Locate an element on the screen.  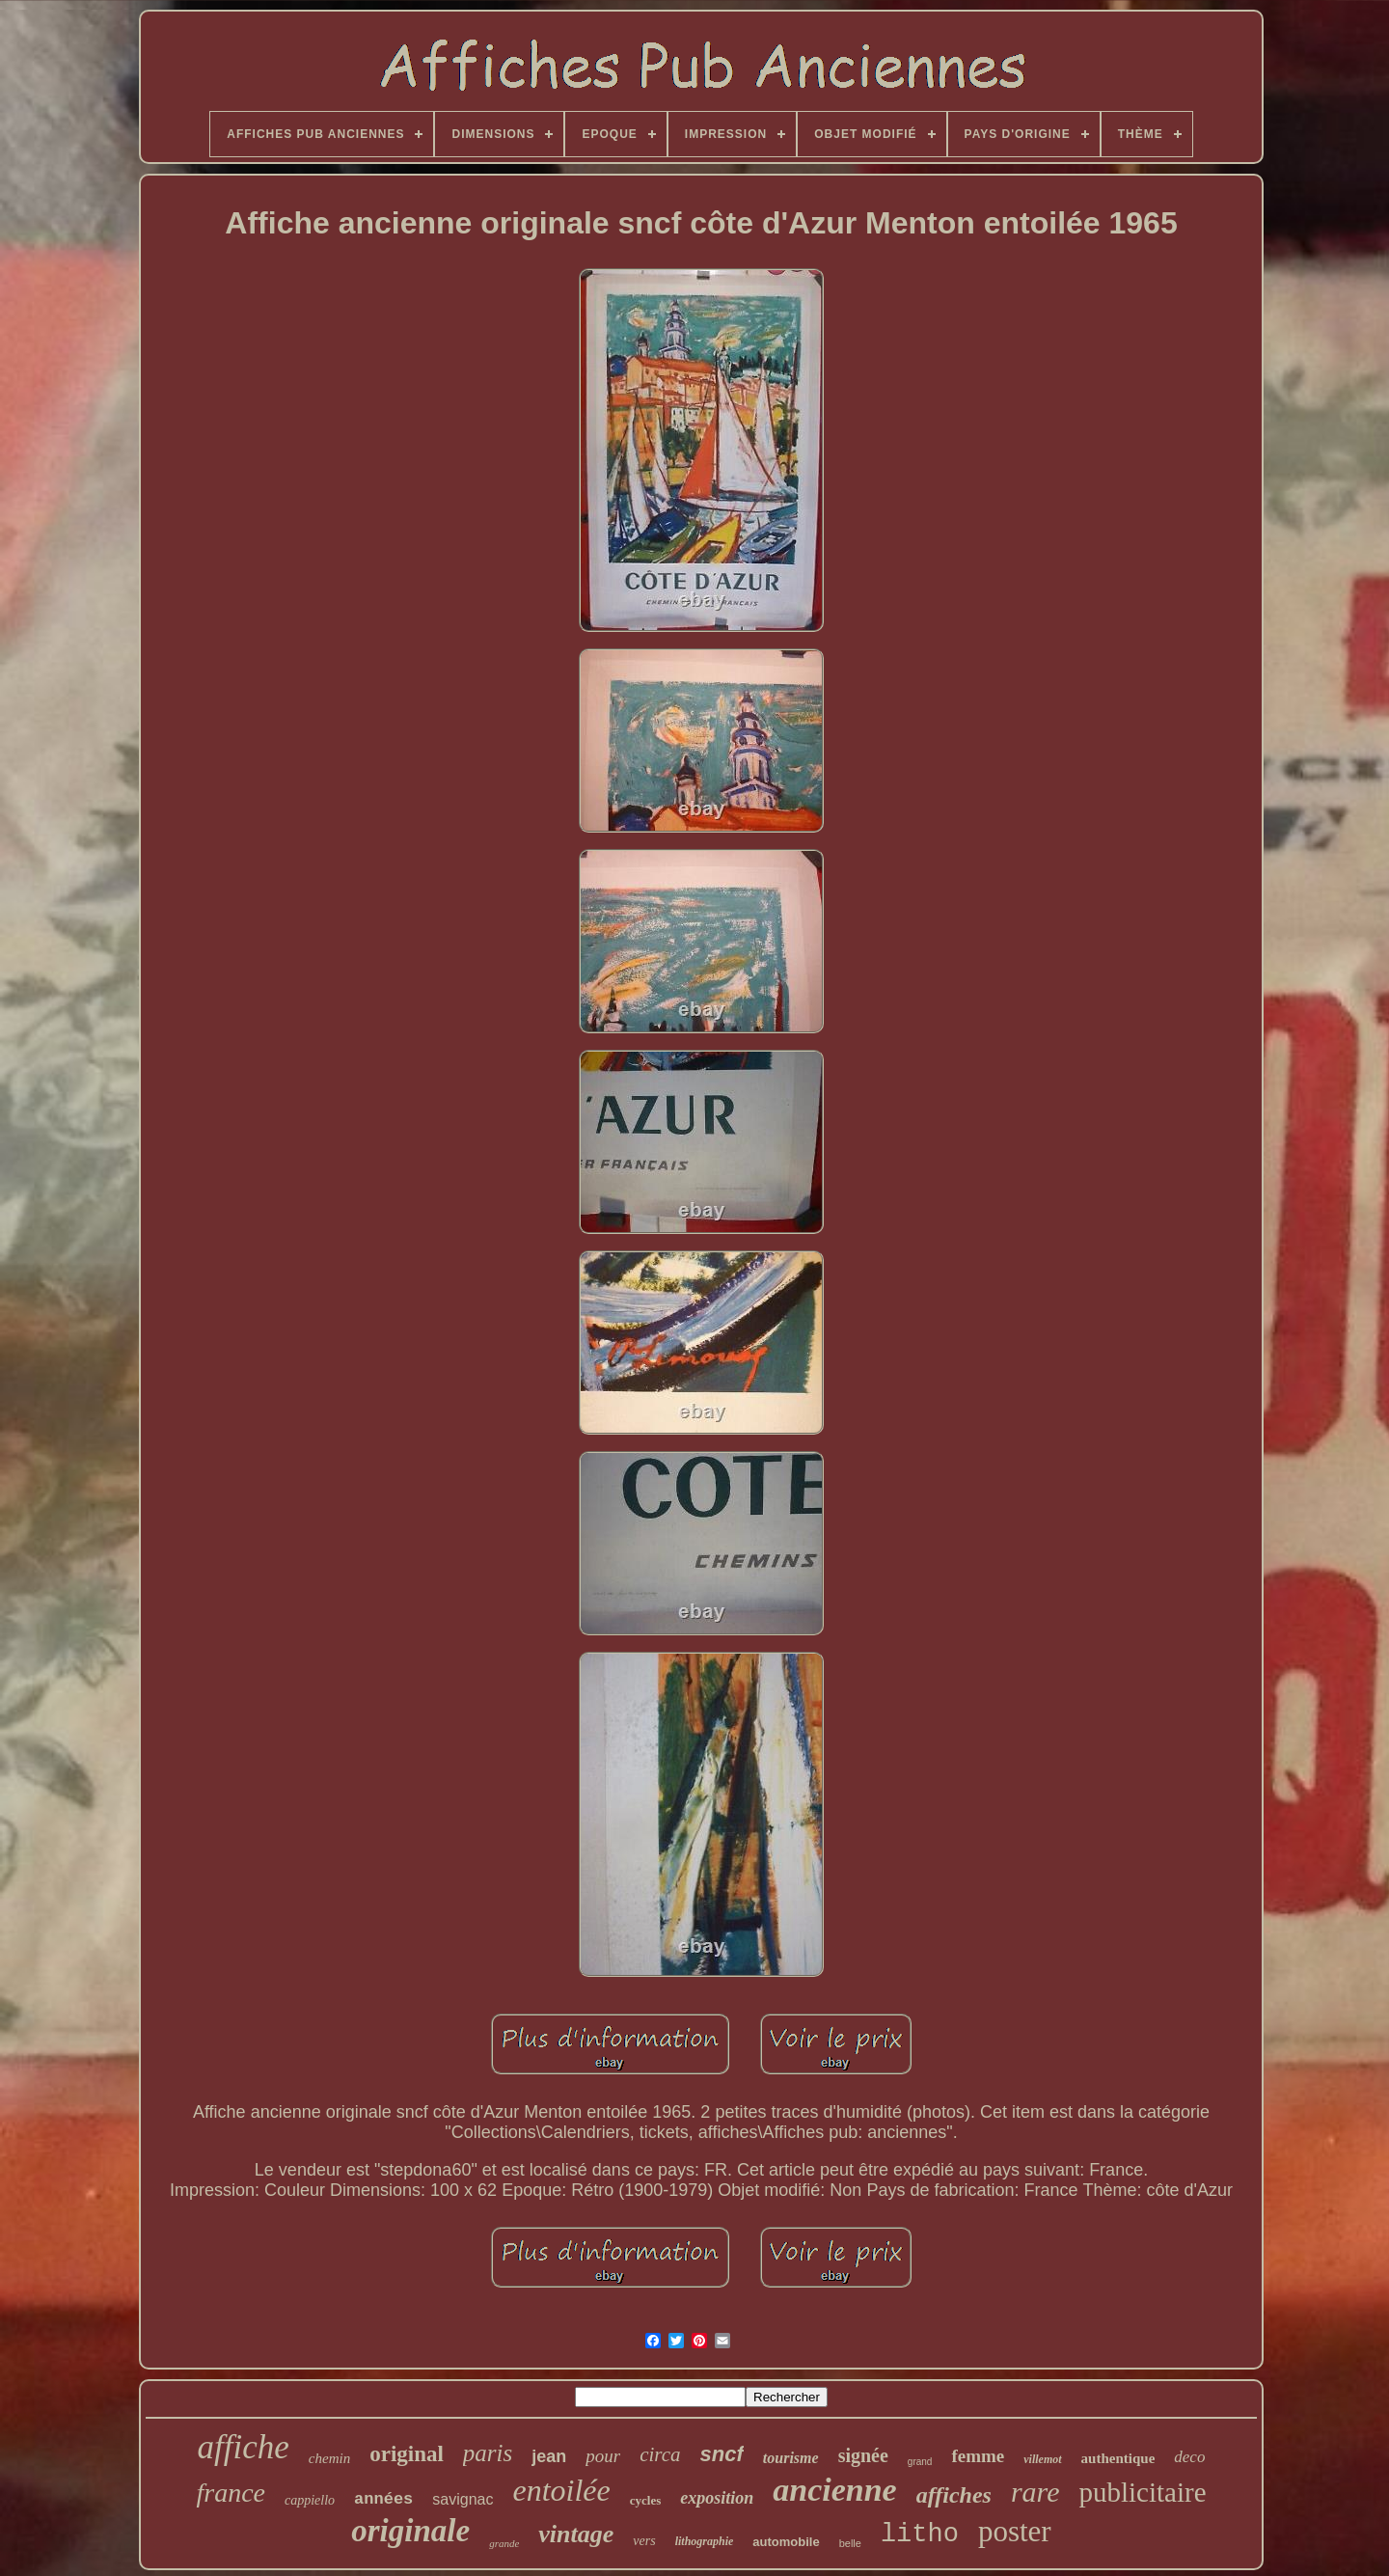
villemot is located at coordinates (1042, 2459).